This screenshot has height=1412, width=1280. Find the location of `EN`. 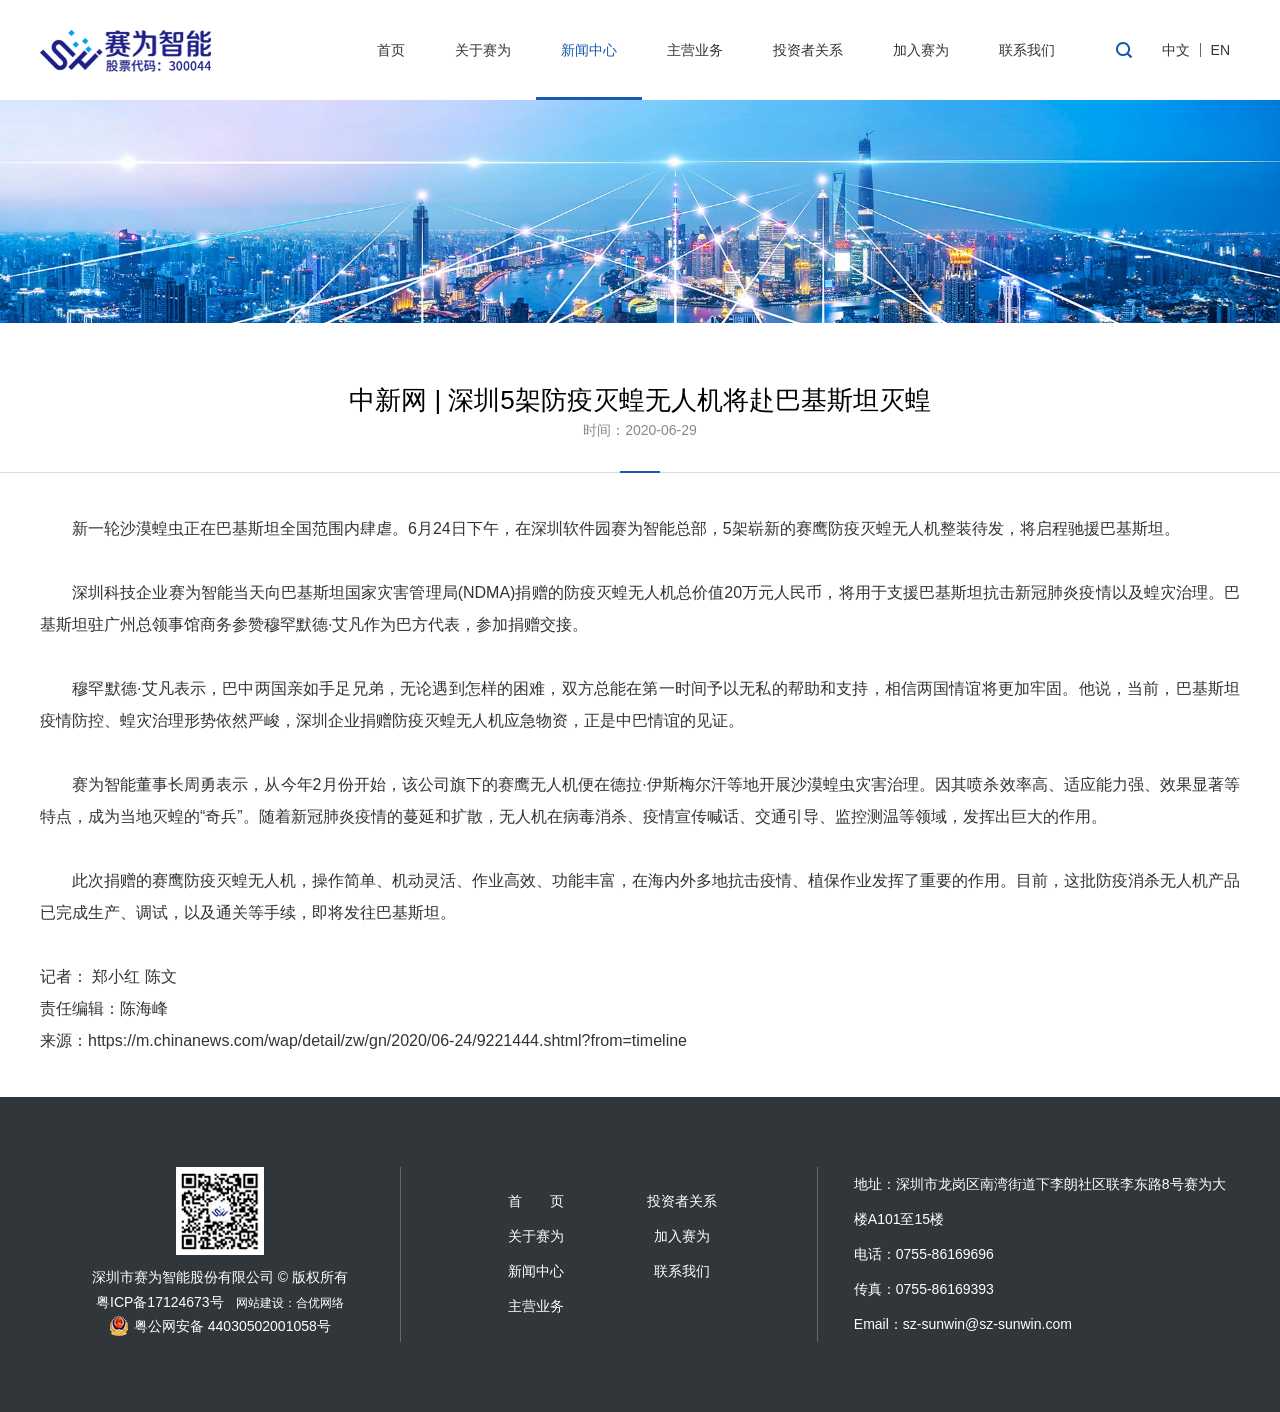

EN is located at coordinates (1220, 50).